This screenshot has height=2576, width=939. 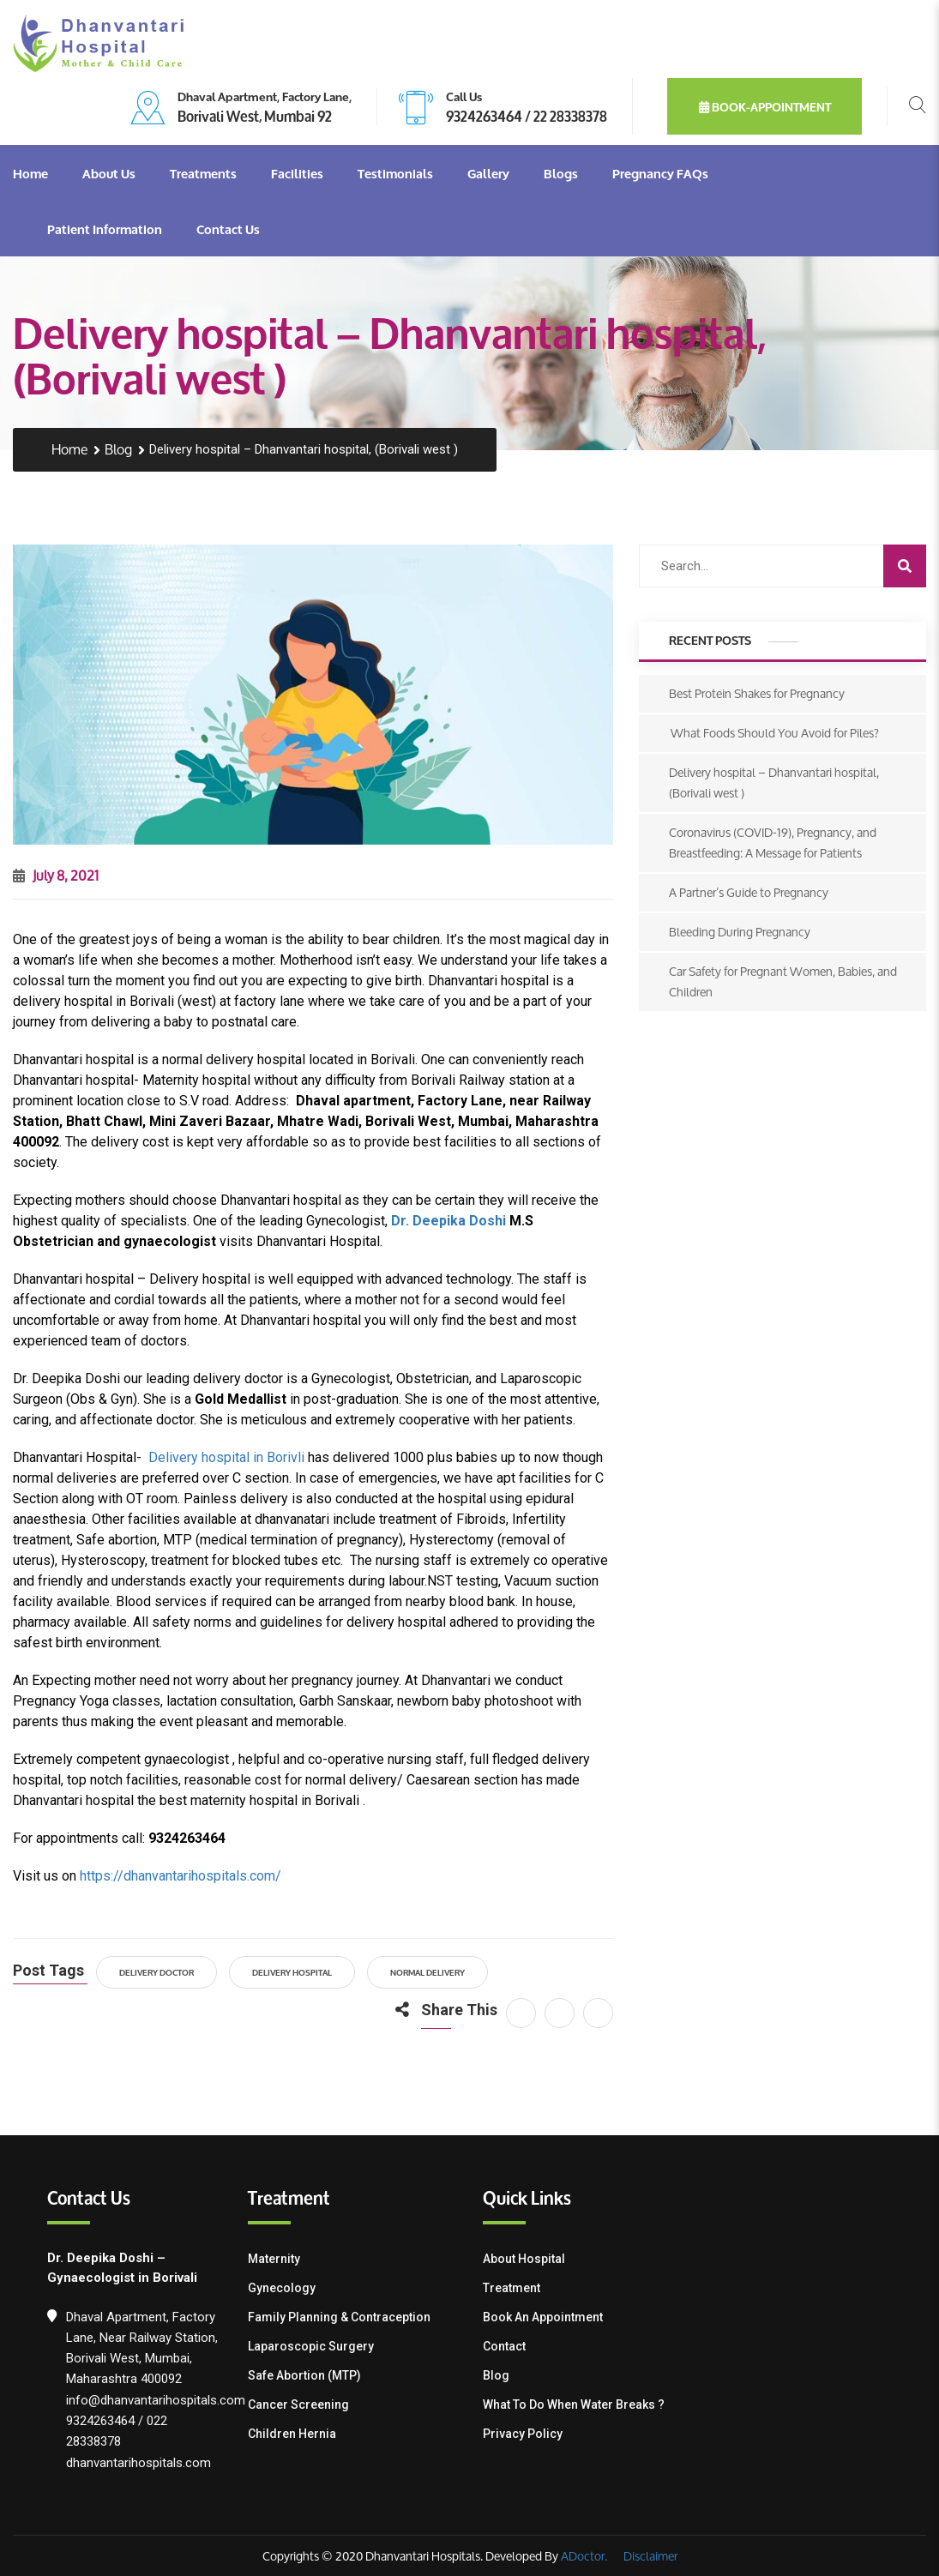 What do you see at coordinates (584, 2555) in the screenshot?
I see `ADoctor.` at bounding box center [584, 2555].